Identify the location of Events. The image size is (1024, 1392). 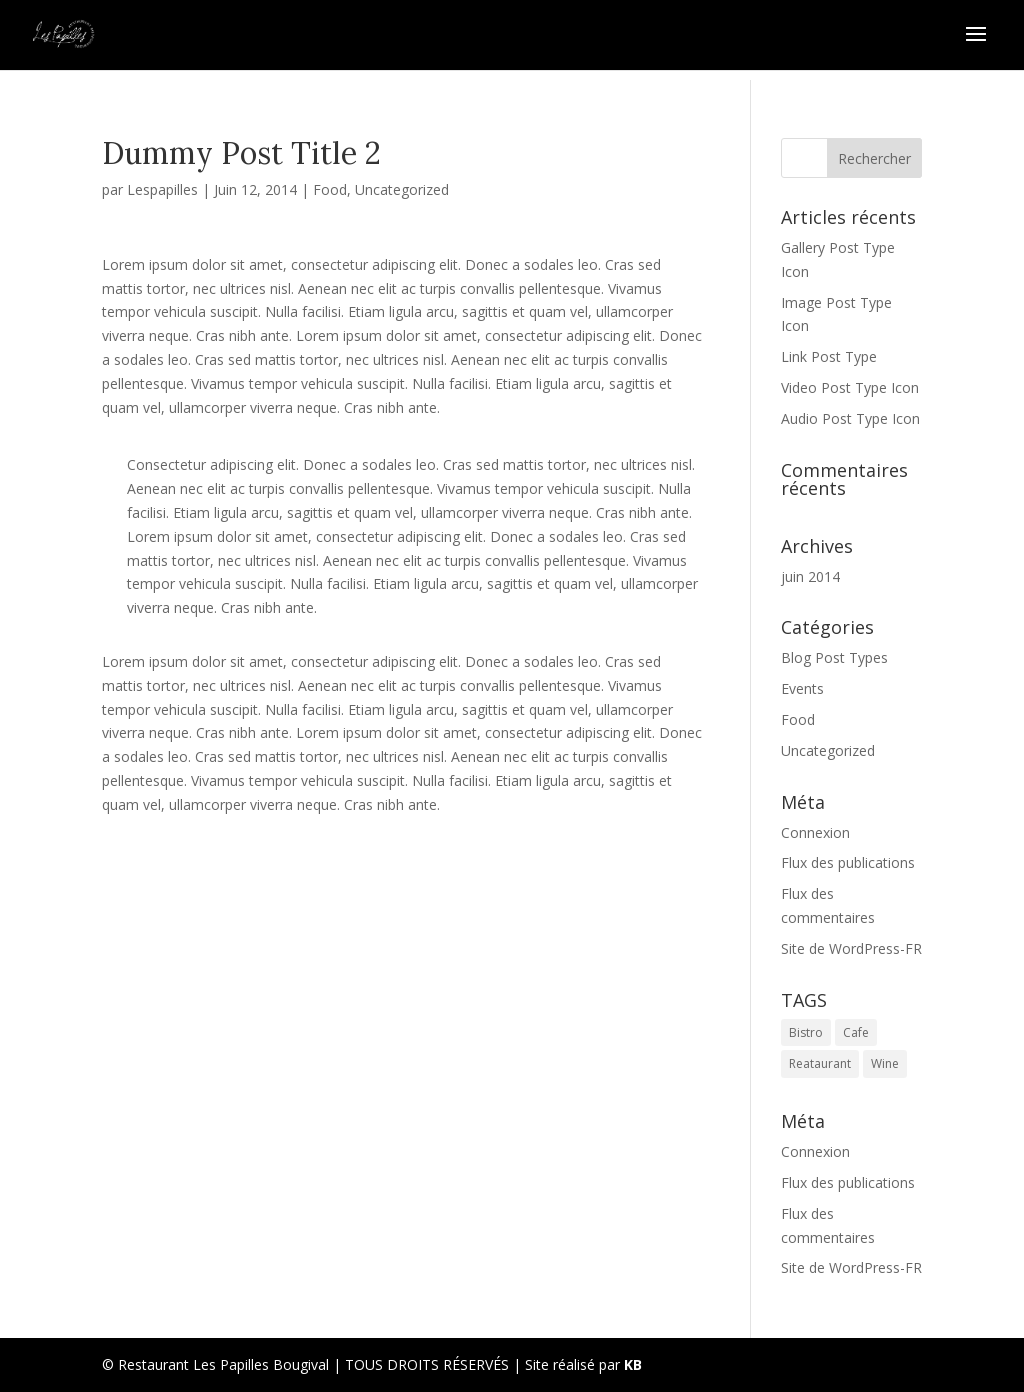
(802, 688).